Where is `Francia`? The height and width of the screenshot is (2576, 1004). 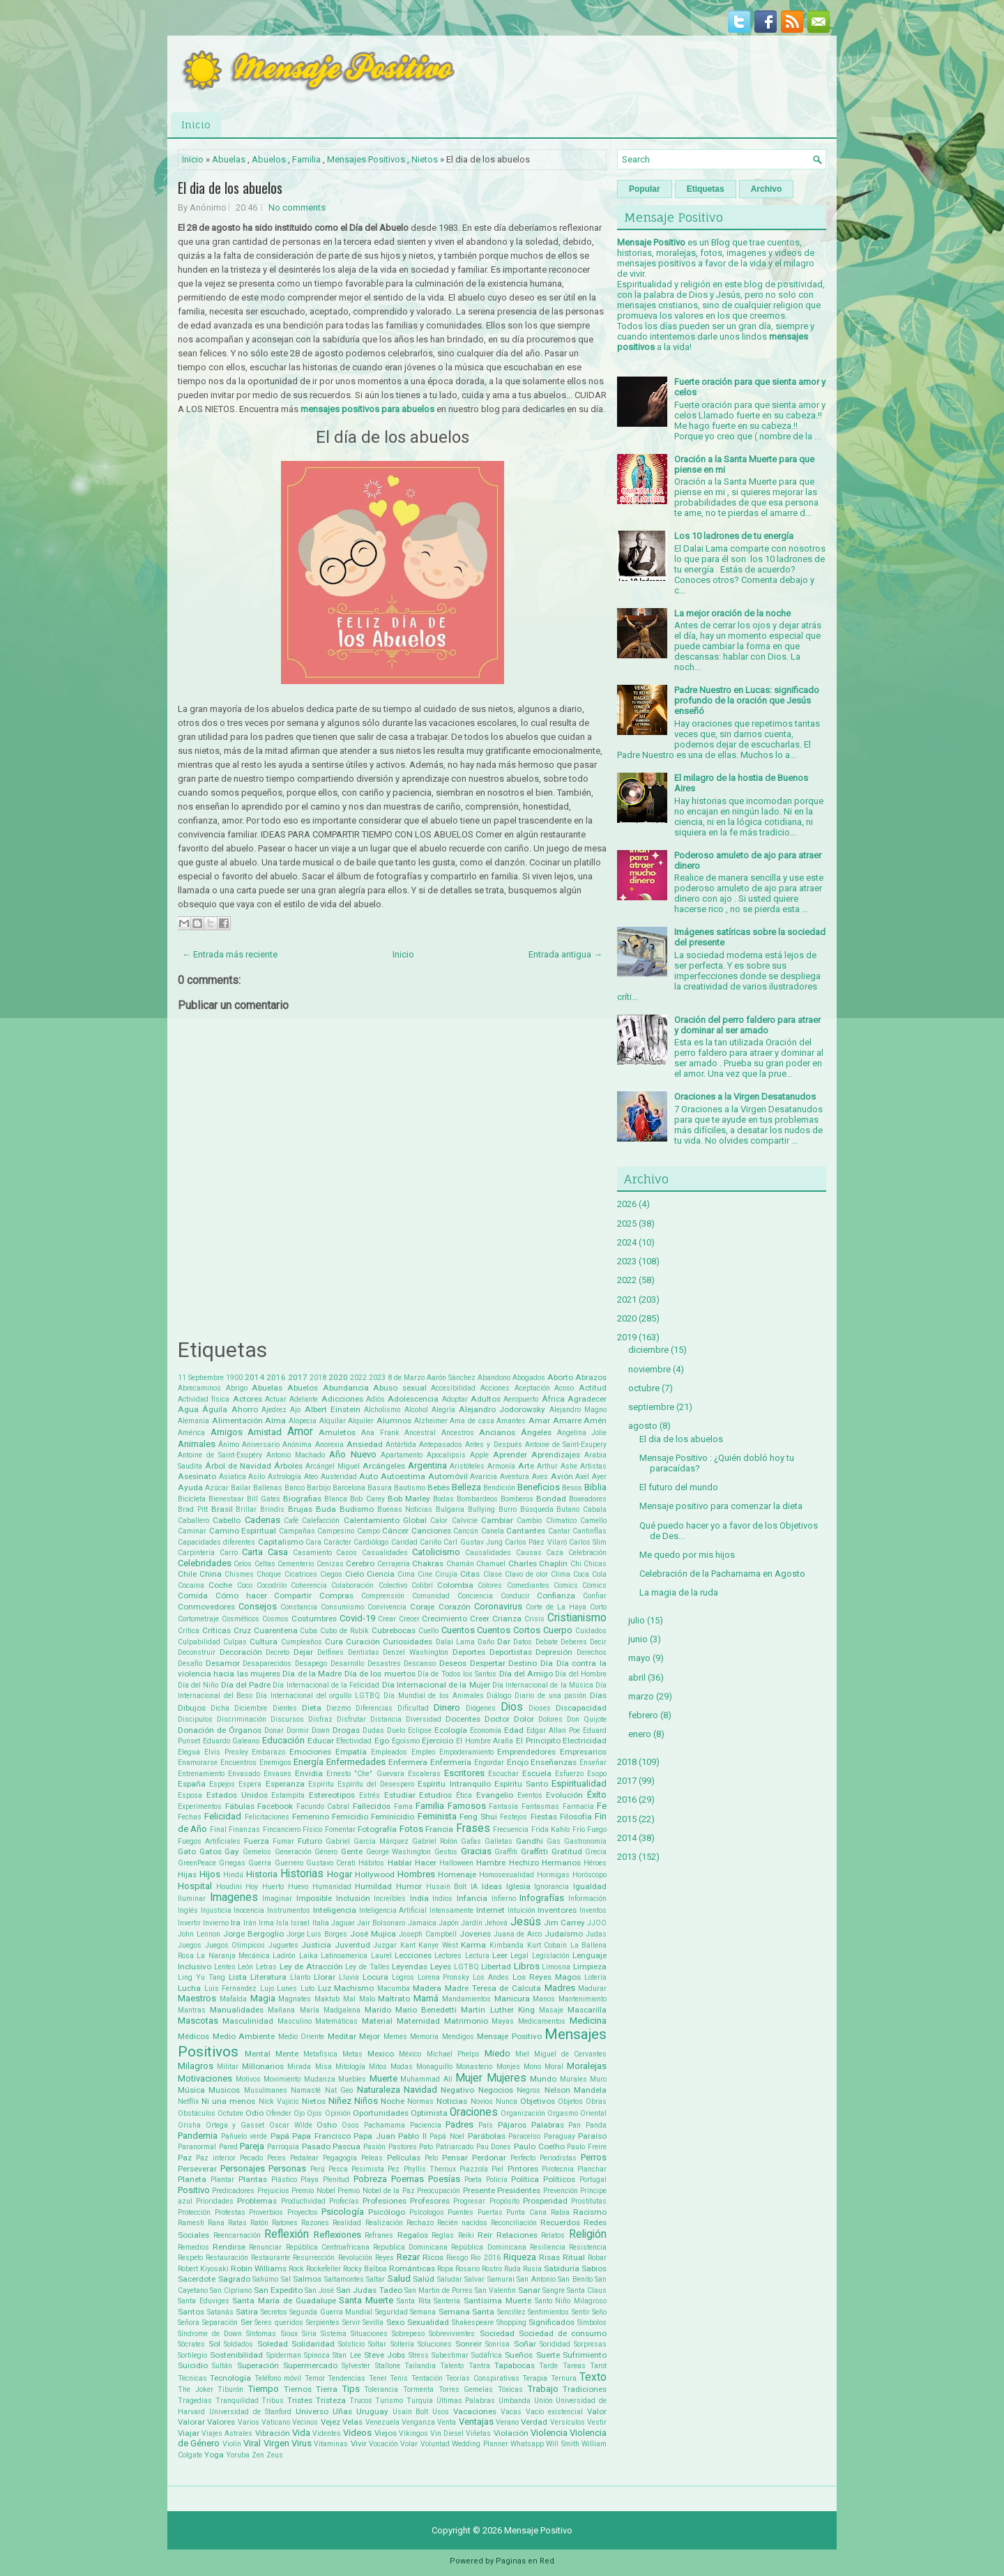
Francia is located at coordinates (439, 1829).